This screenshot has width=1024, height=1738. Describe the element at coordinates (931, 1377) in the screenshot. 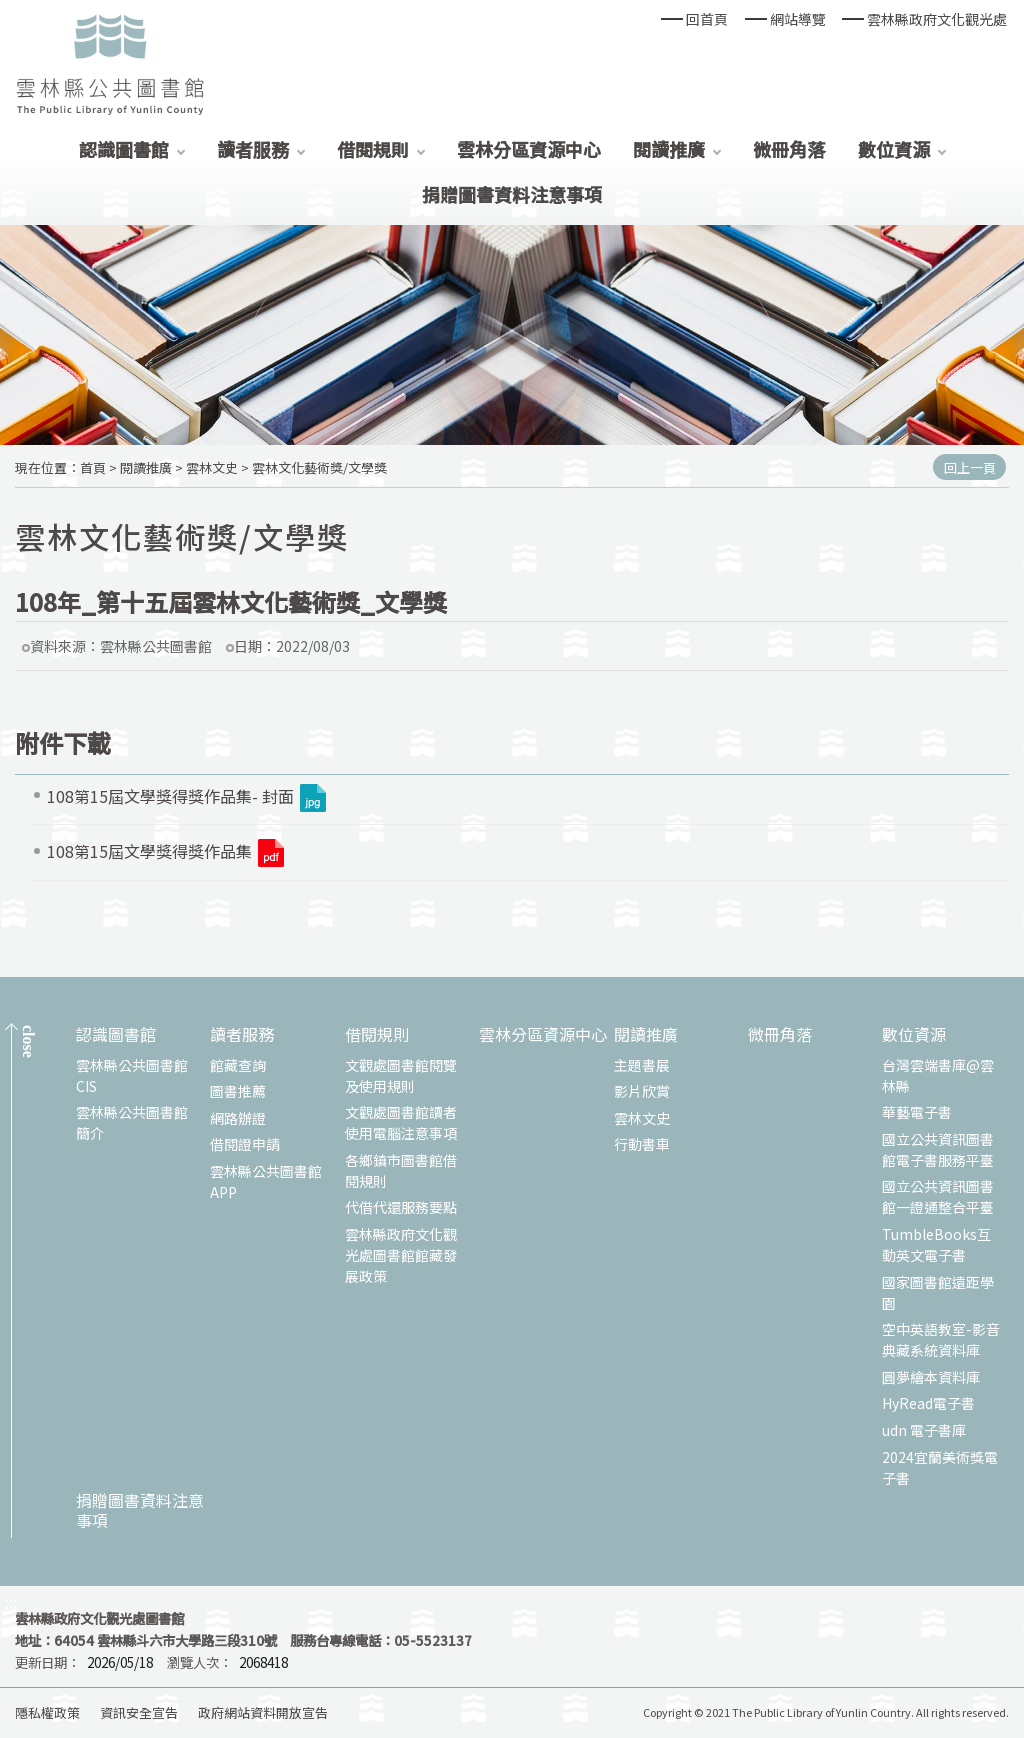

I see `圓夢繪本資料庫` at that location.